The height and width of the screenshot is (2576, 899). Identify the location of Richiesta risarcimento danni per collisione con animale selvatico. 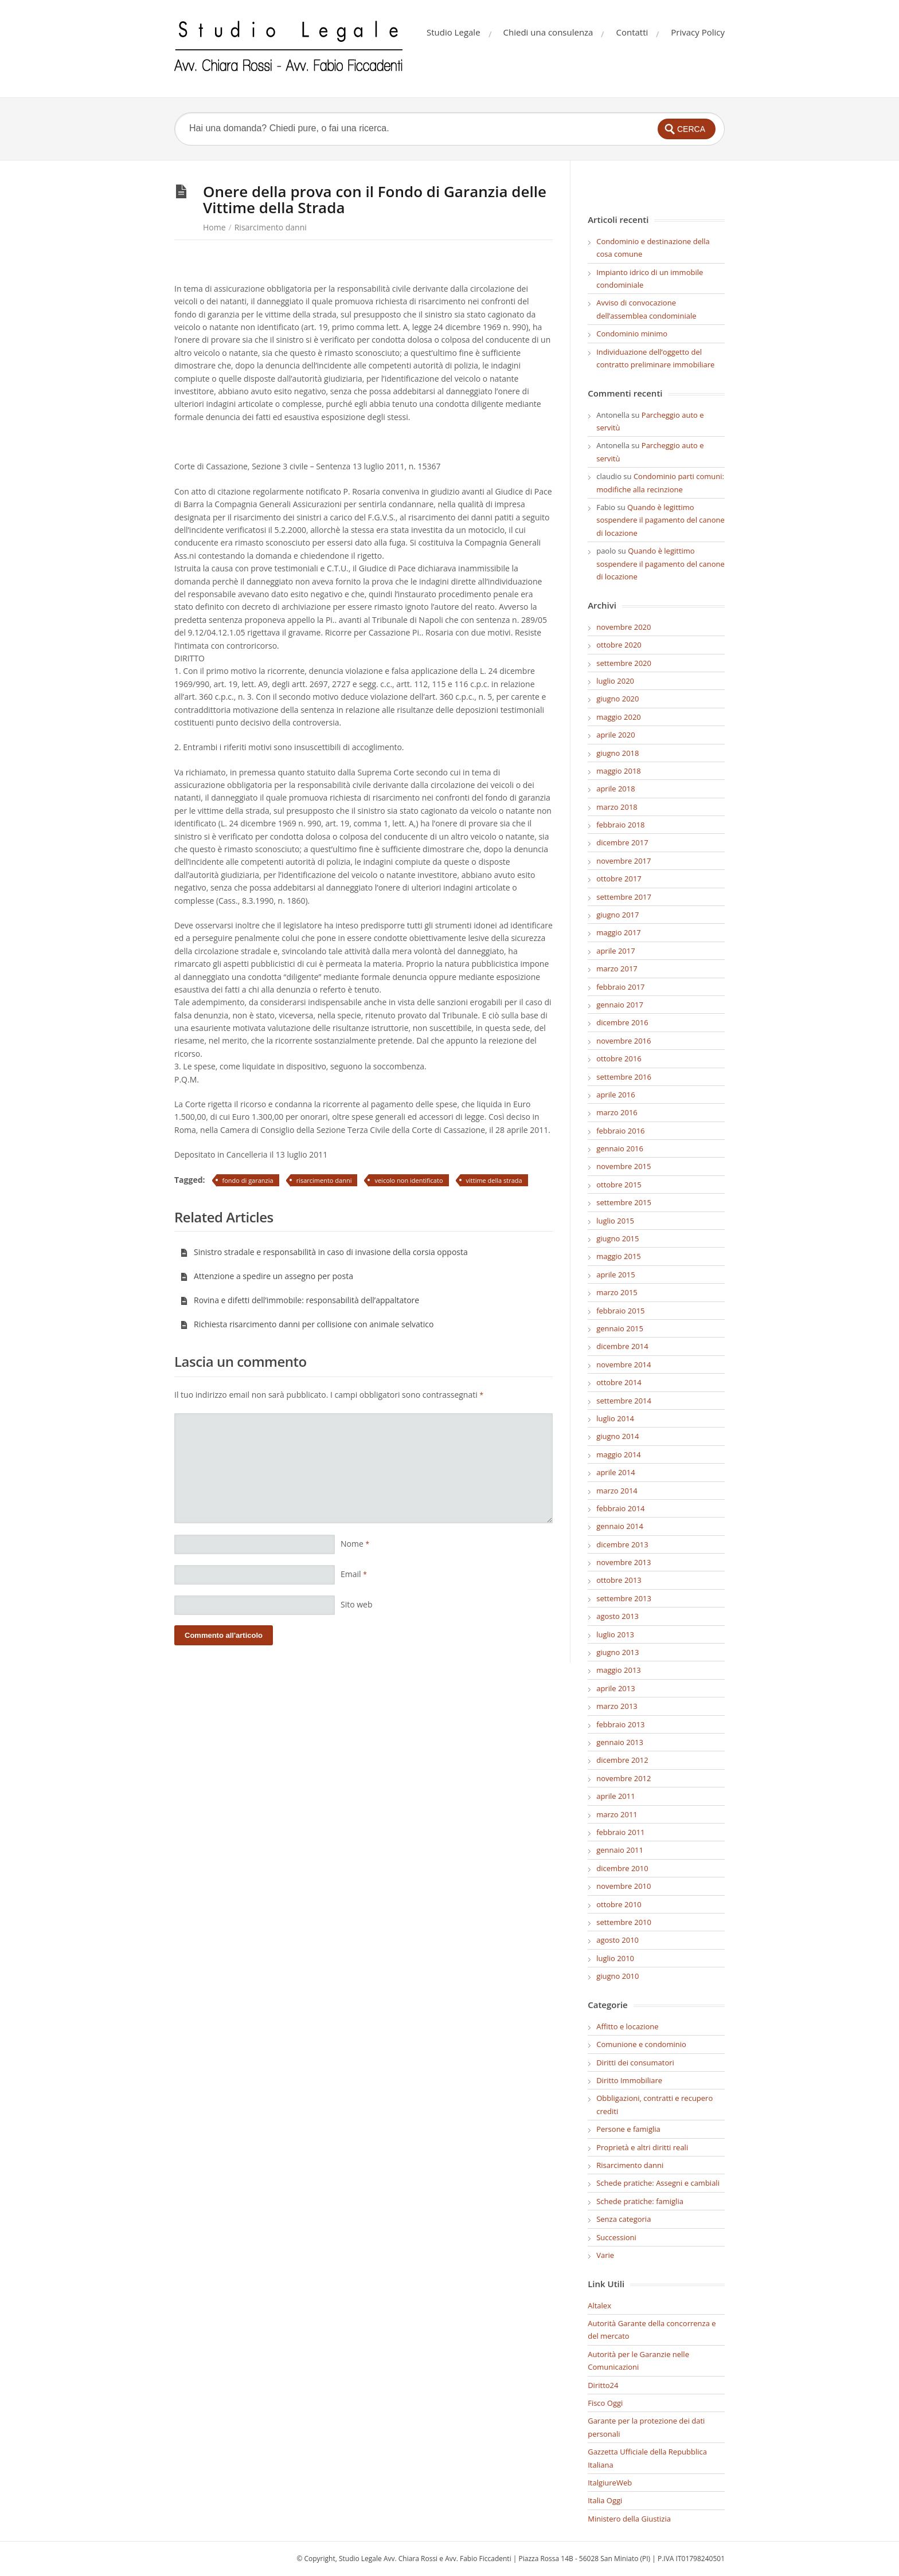
(307, 1324).